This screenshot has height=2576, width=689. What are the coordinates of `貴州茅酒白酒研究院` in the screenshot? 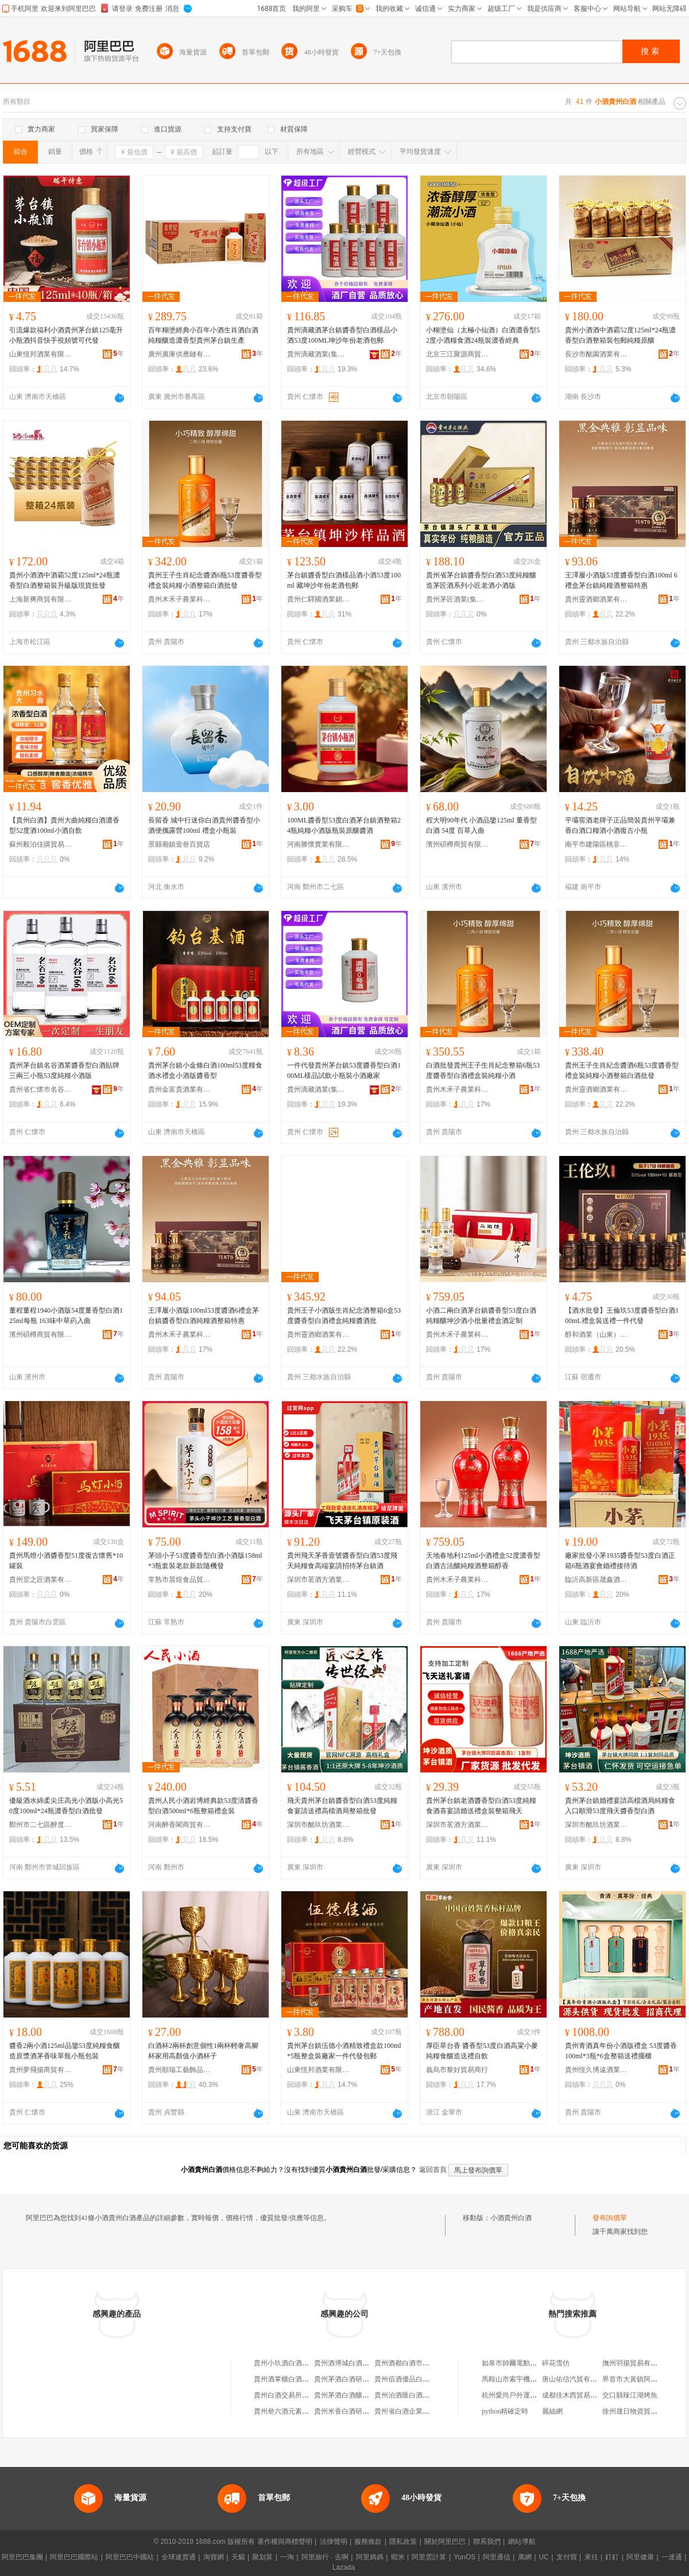 It's located at (345, 2379).